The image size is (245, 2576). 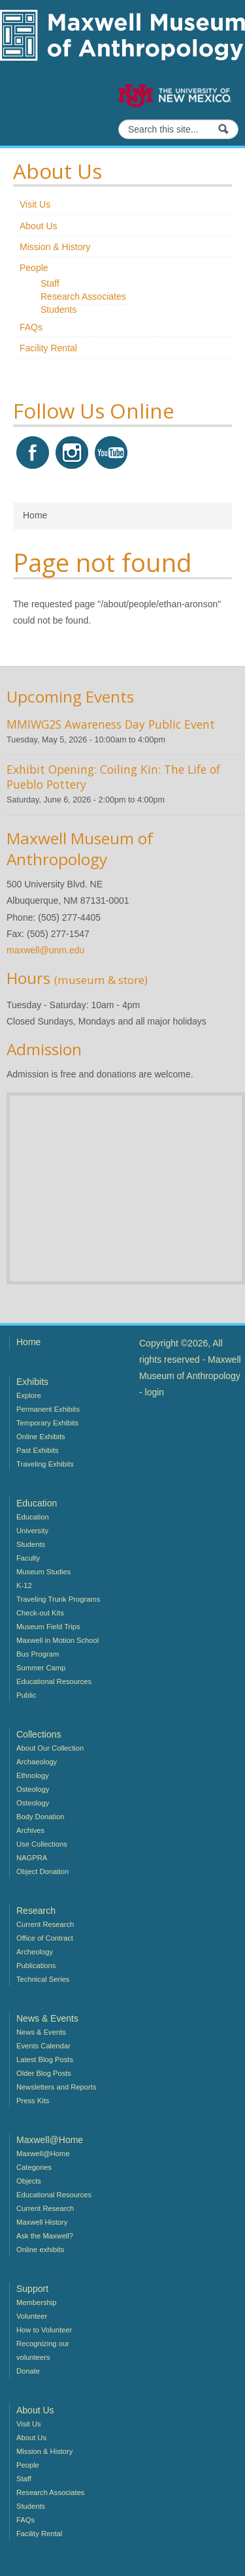 What do you see at coordinates (31, 1858) in the screenshot?
I see `NAGPRA` at bounding box center [31, 1858].